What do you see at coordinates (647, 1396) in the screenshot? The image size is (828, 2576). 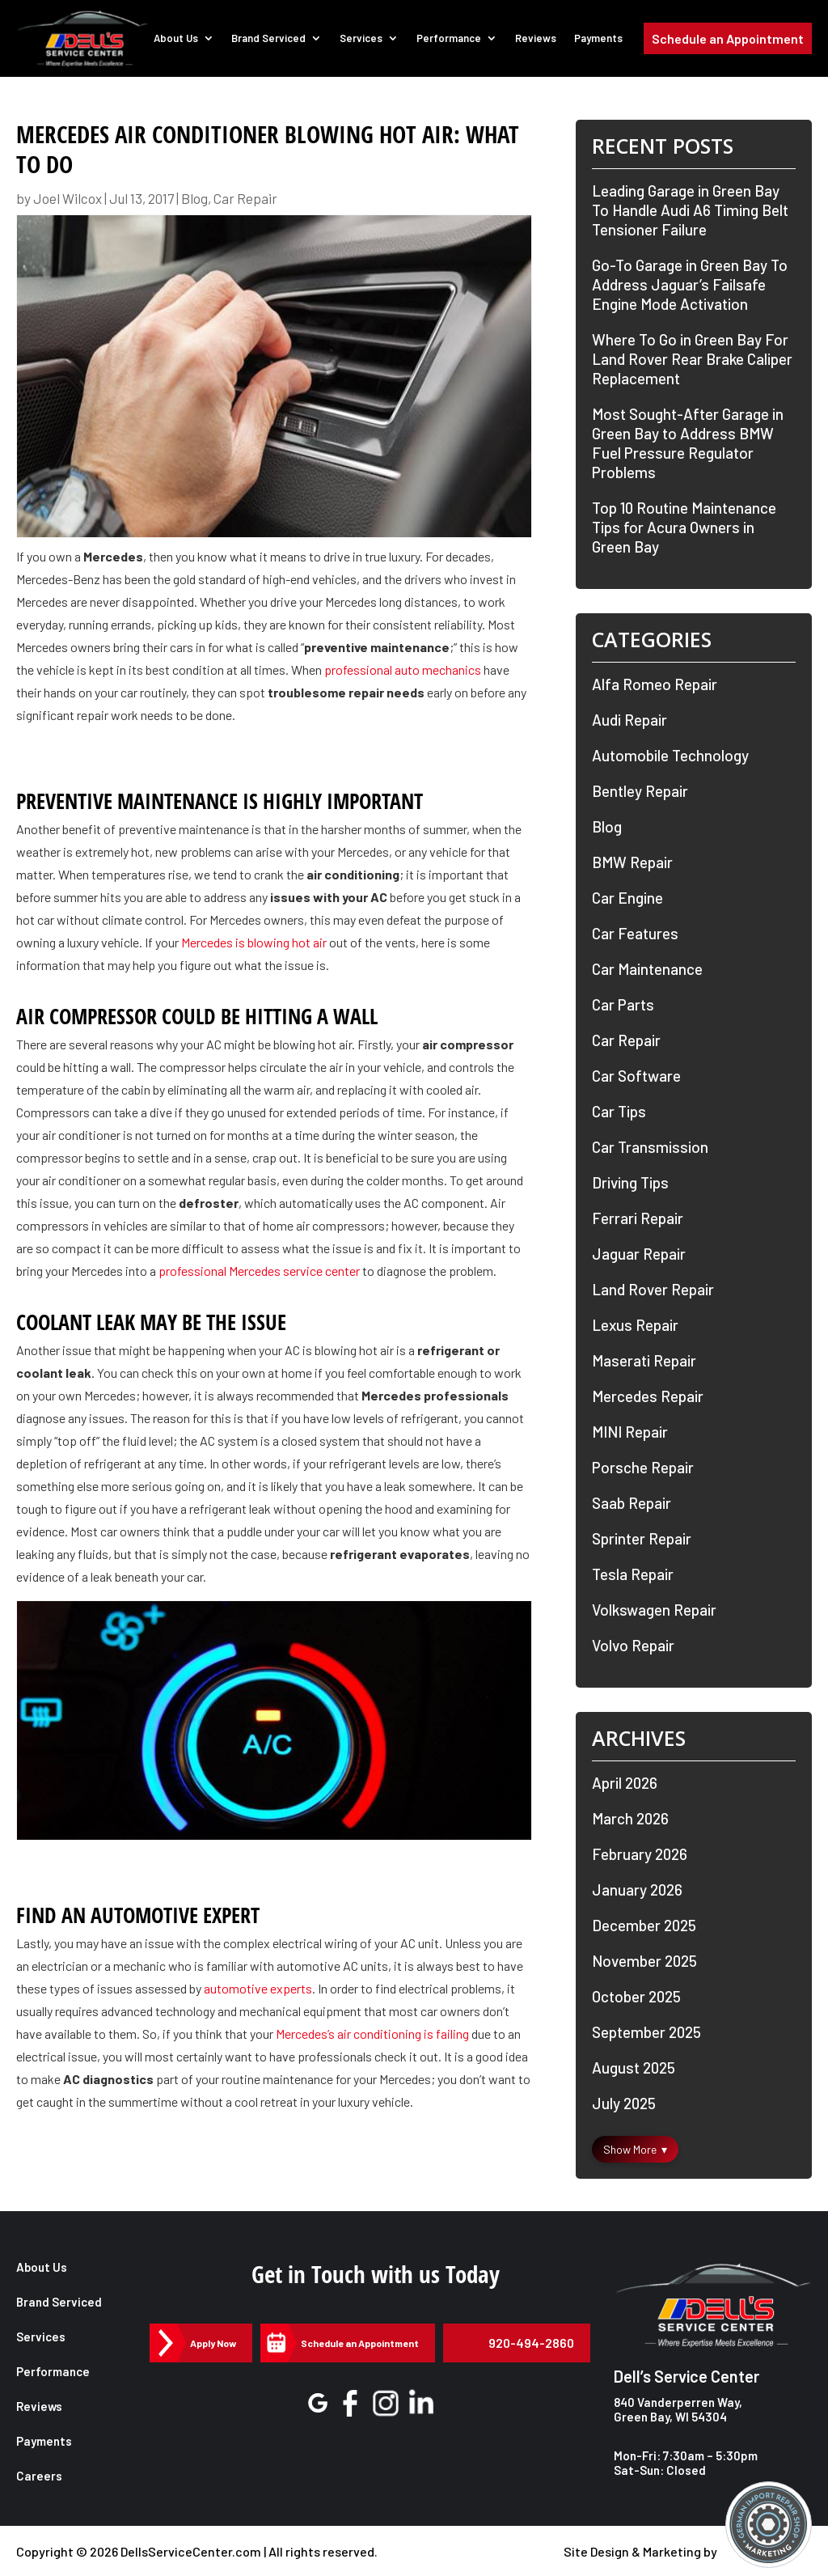 I see `Mercedes Repair` at bounding box center [647, 1396].